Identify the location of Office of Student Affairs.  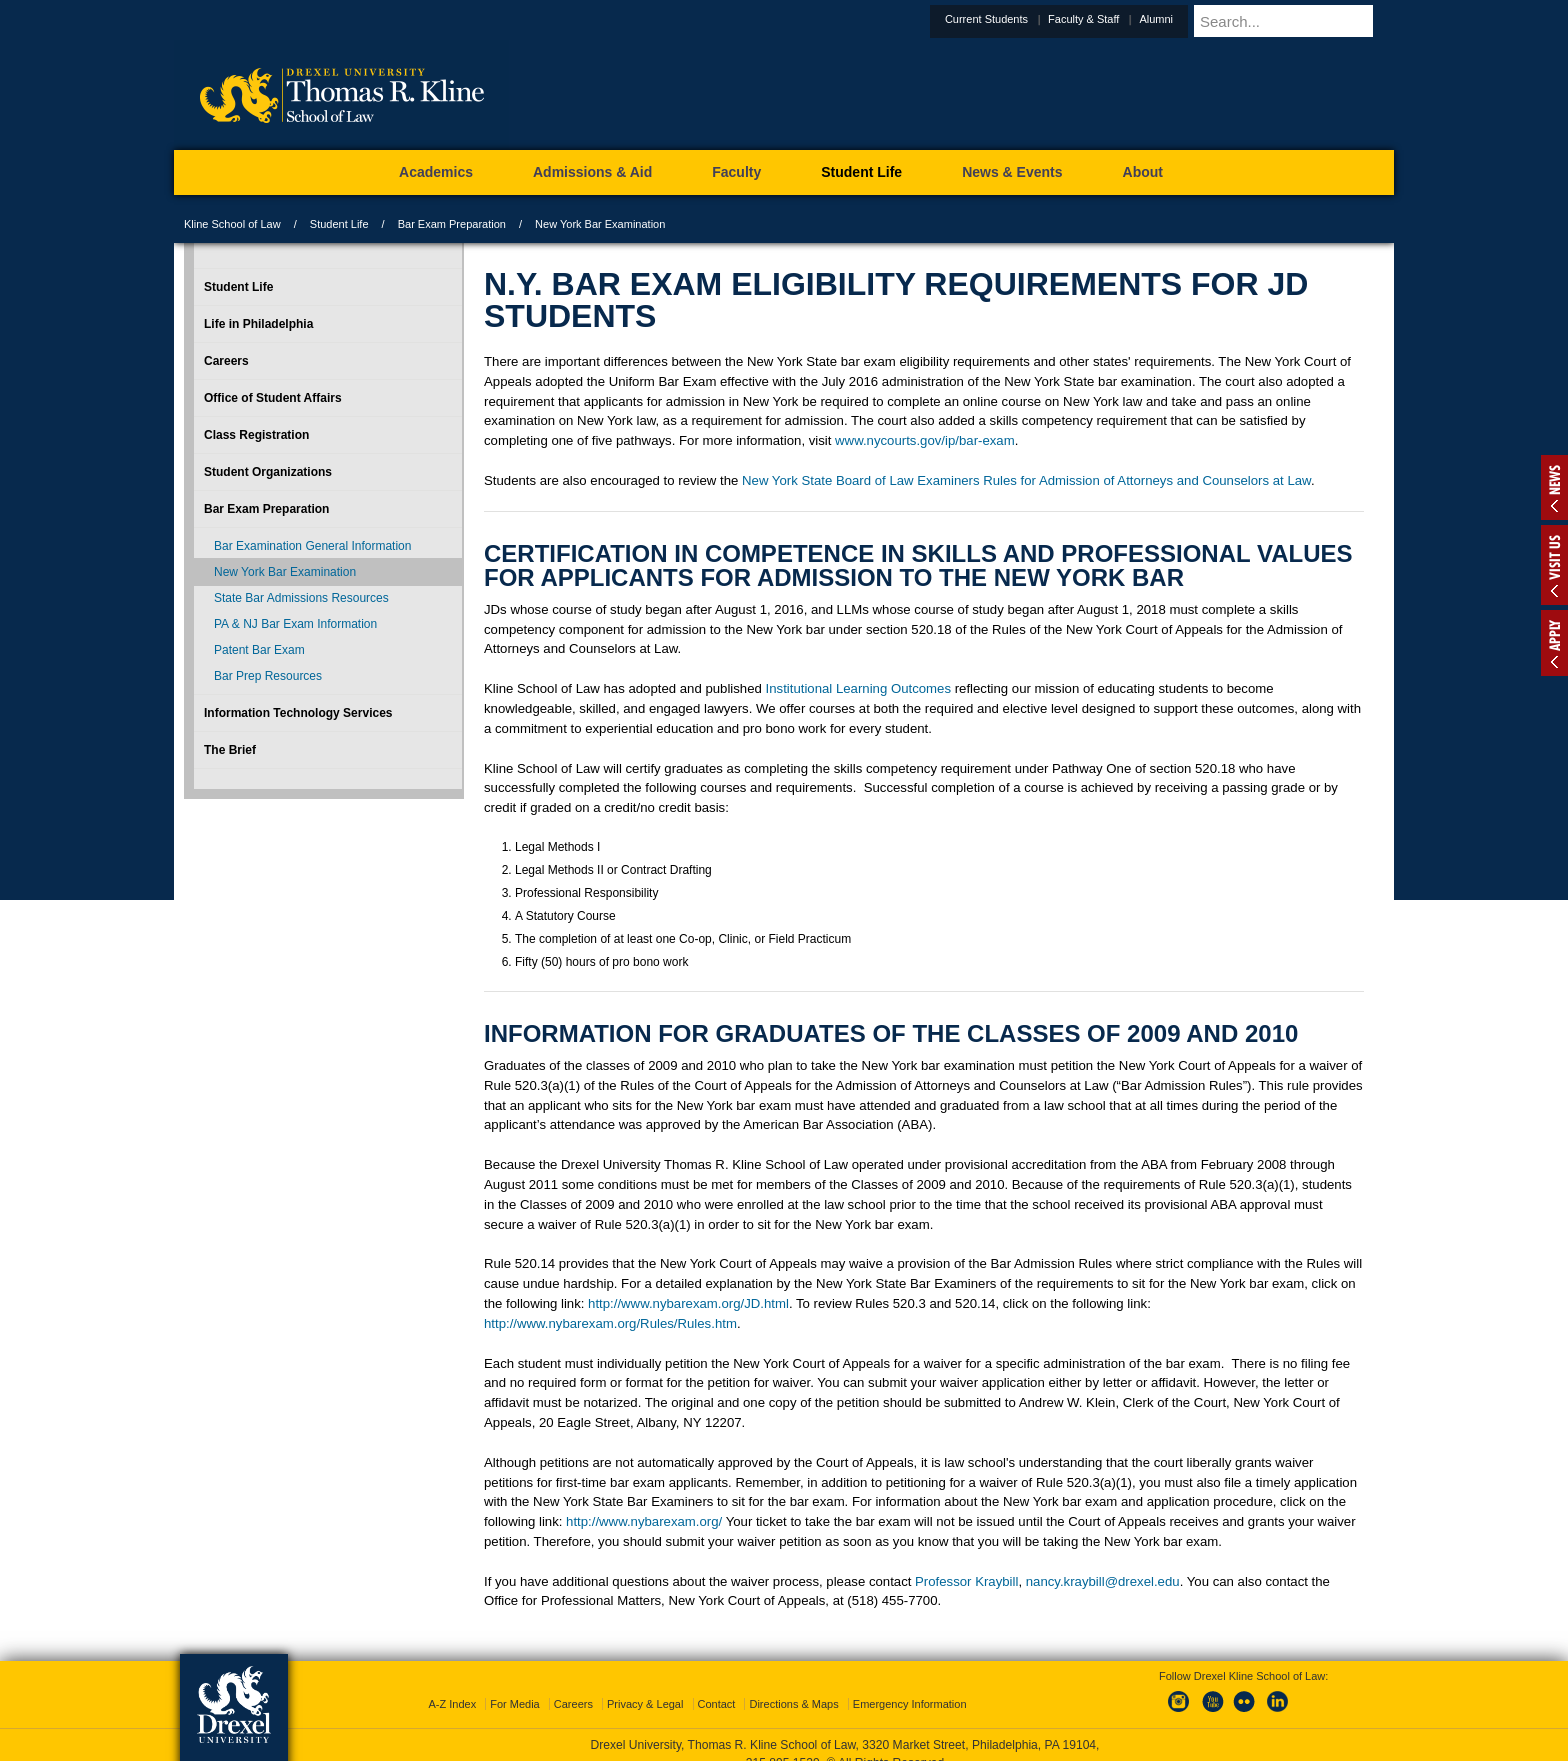
(273, 398).